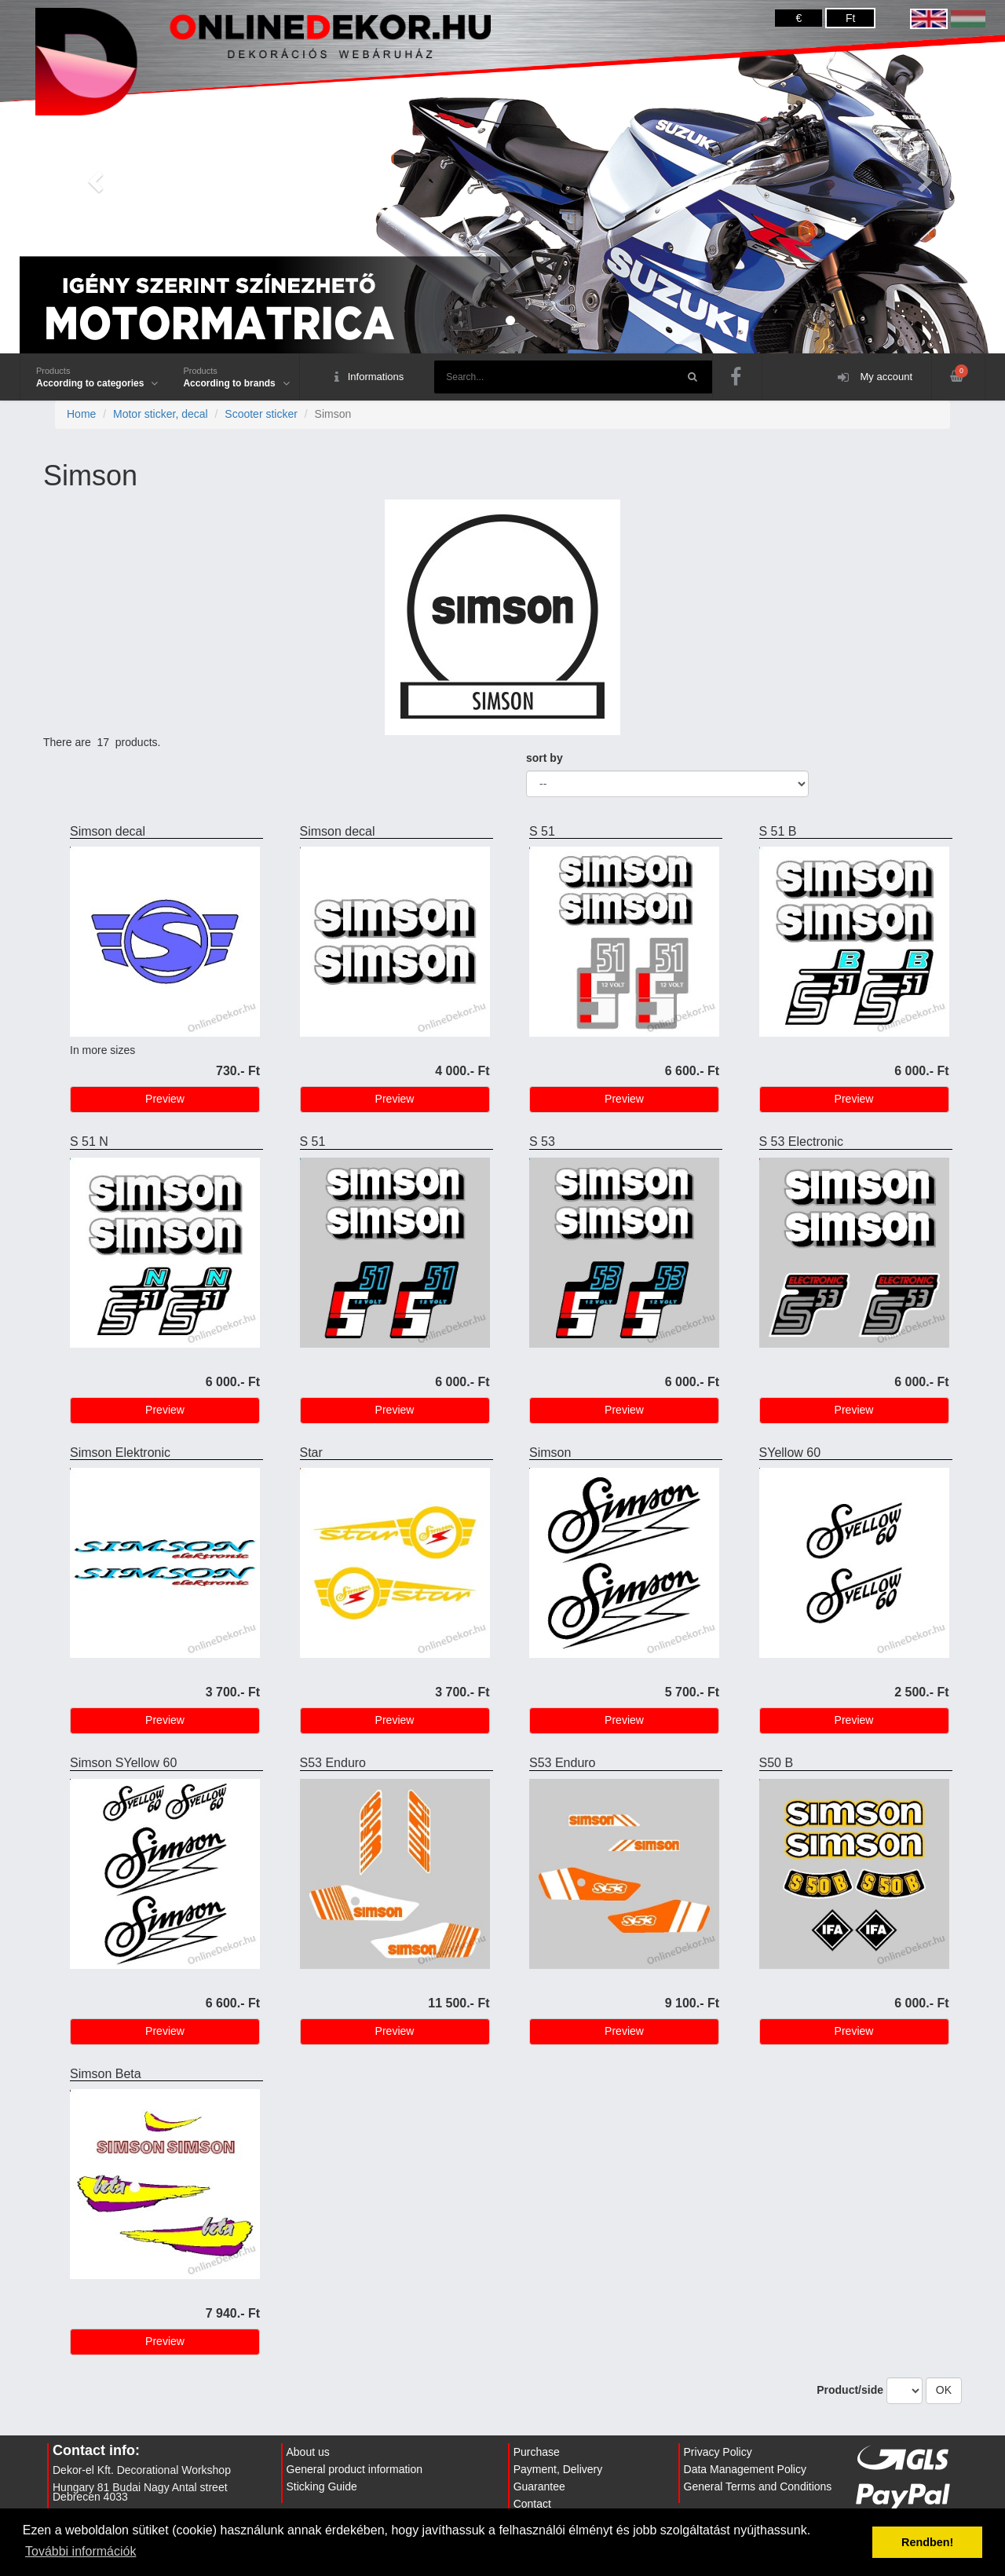 The width and height of the screenshot is (1005, 2576). Describe the element at coordinates (558, 2469) in the screenshot. I see `Payment, Delivery` at that location.